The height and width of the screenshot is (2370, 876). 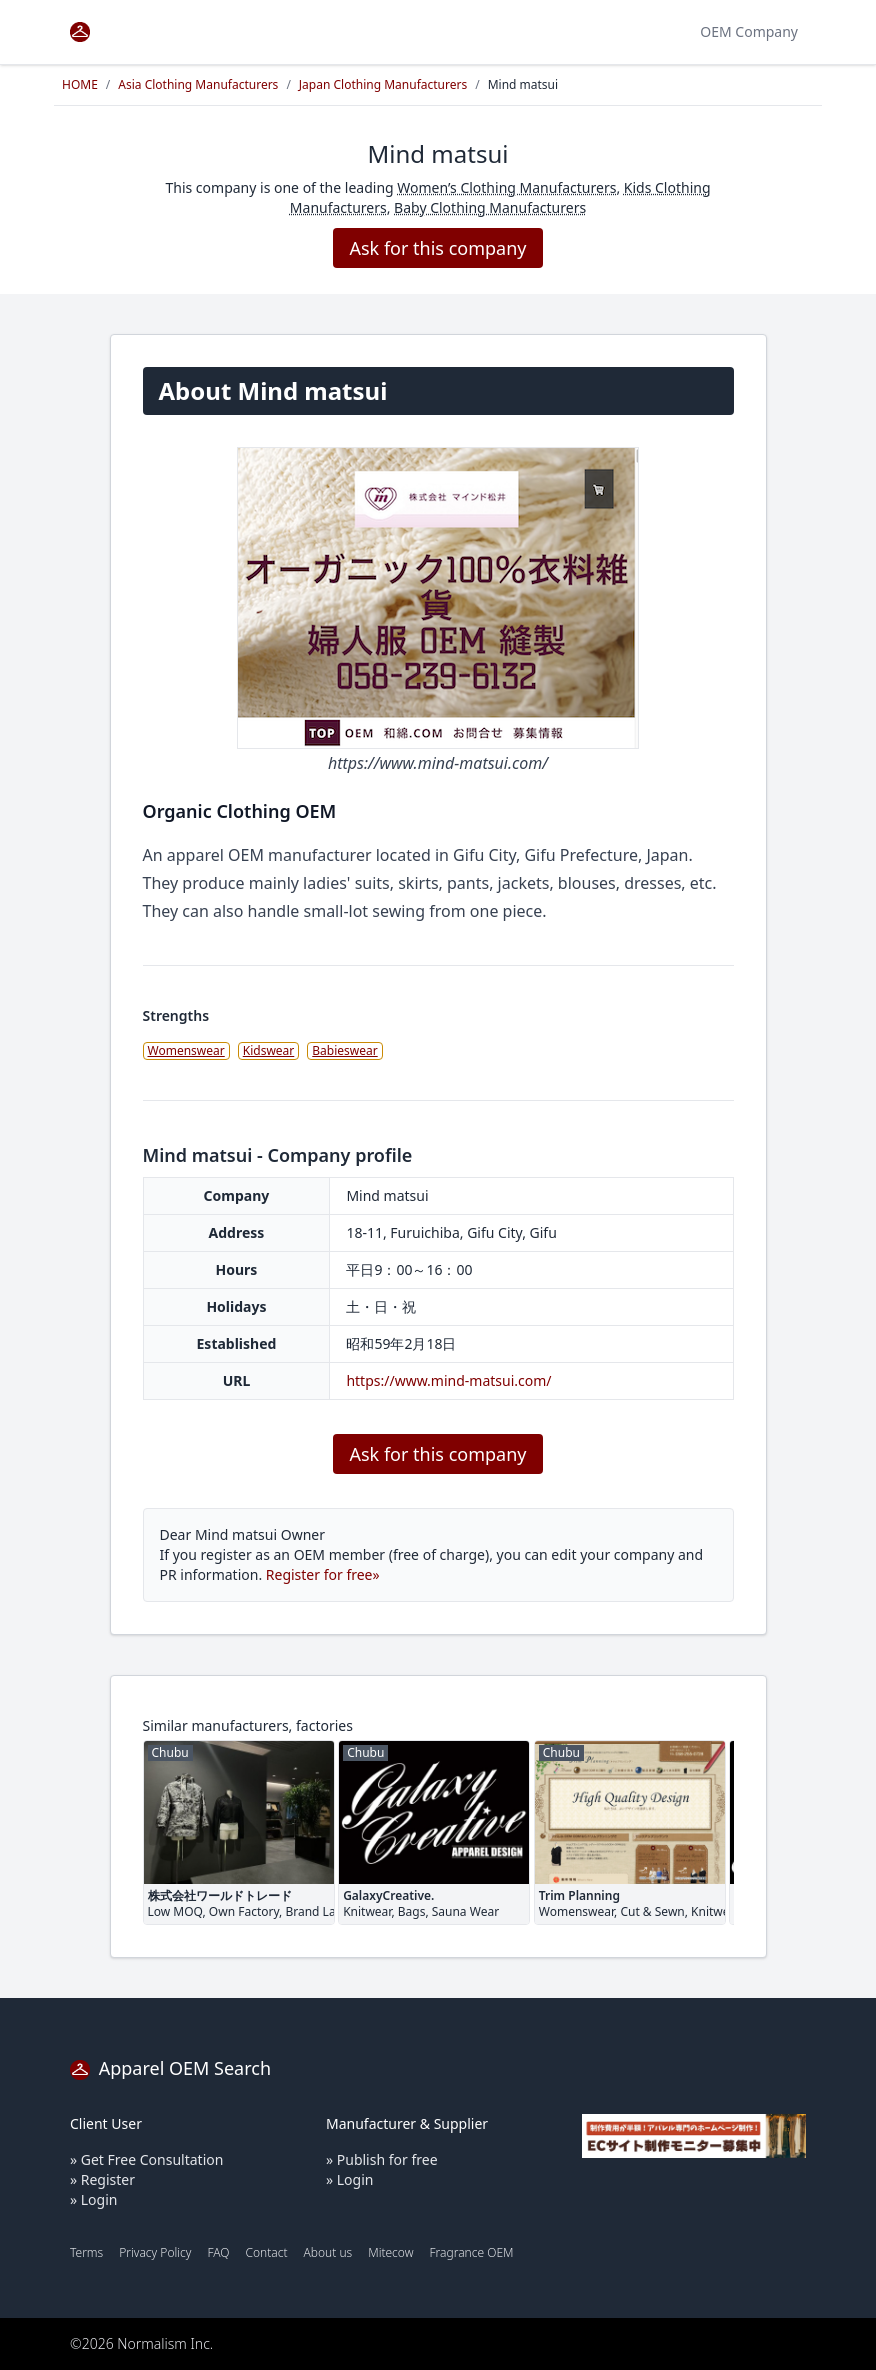 What do you see at coordinates (86, 2252) in the screenshot?
I see `Terms` at bounding box center [86, 2252].